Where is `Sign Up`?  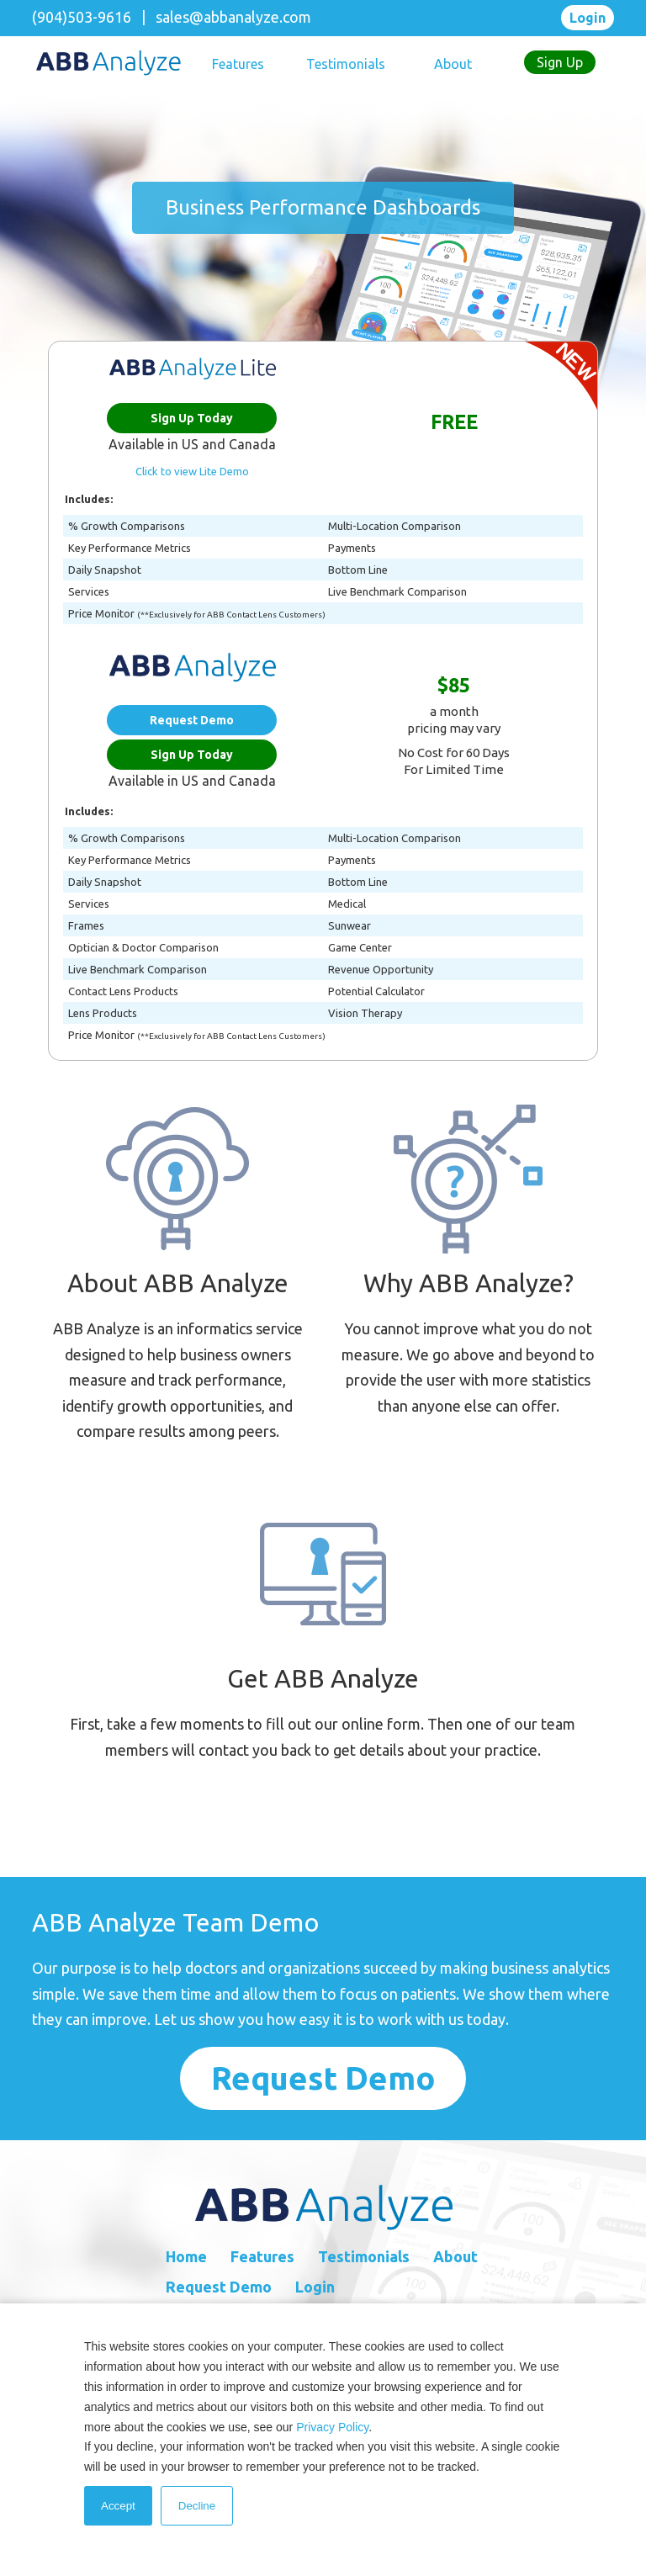
Sign Up is located at coordinates (560, 62).